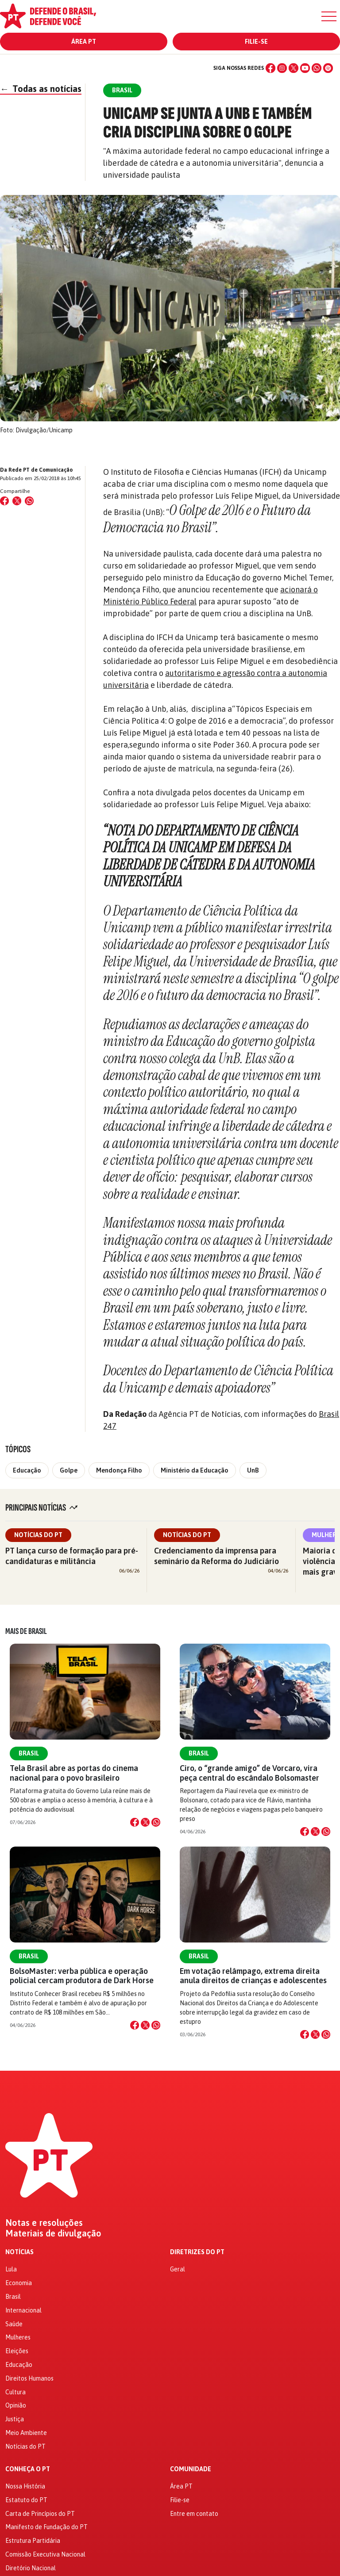  I want to click on Comissão Executiva Nacional, so click(45, 2554).